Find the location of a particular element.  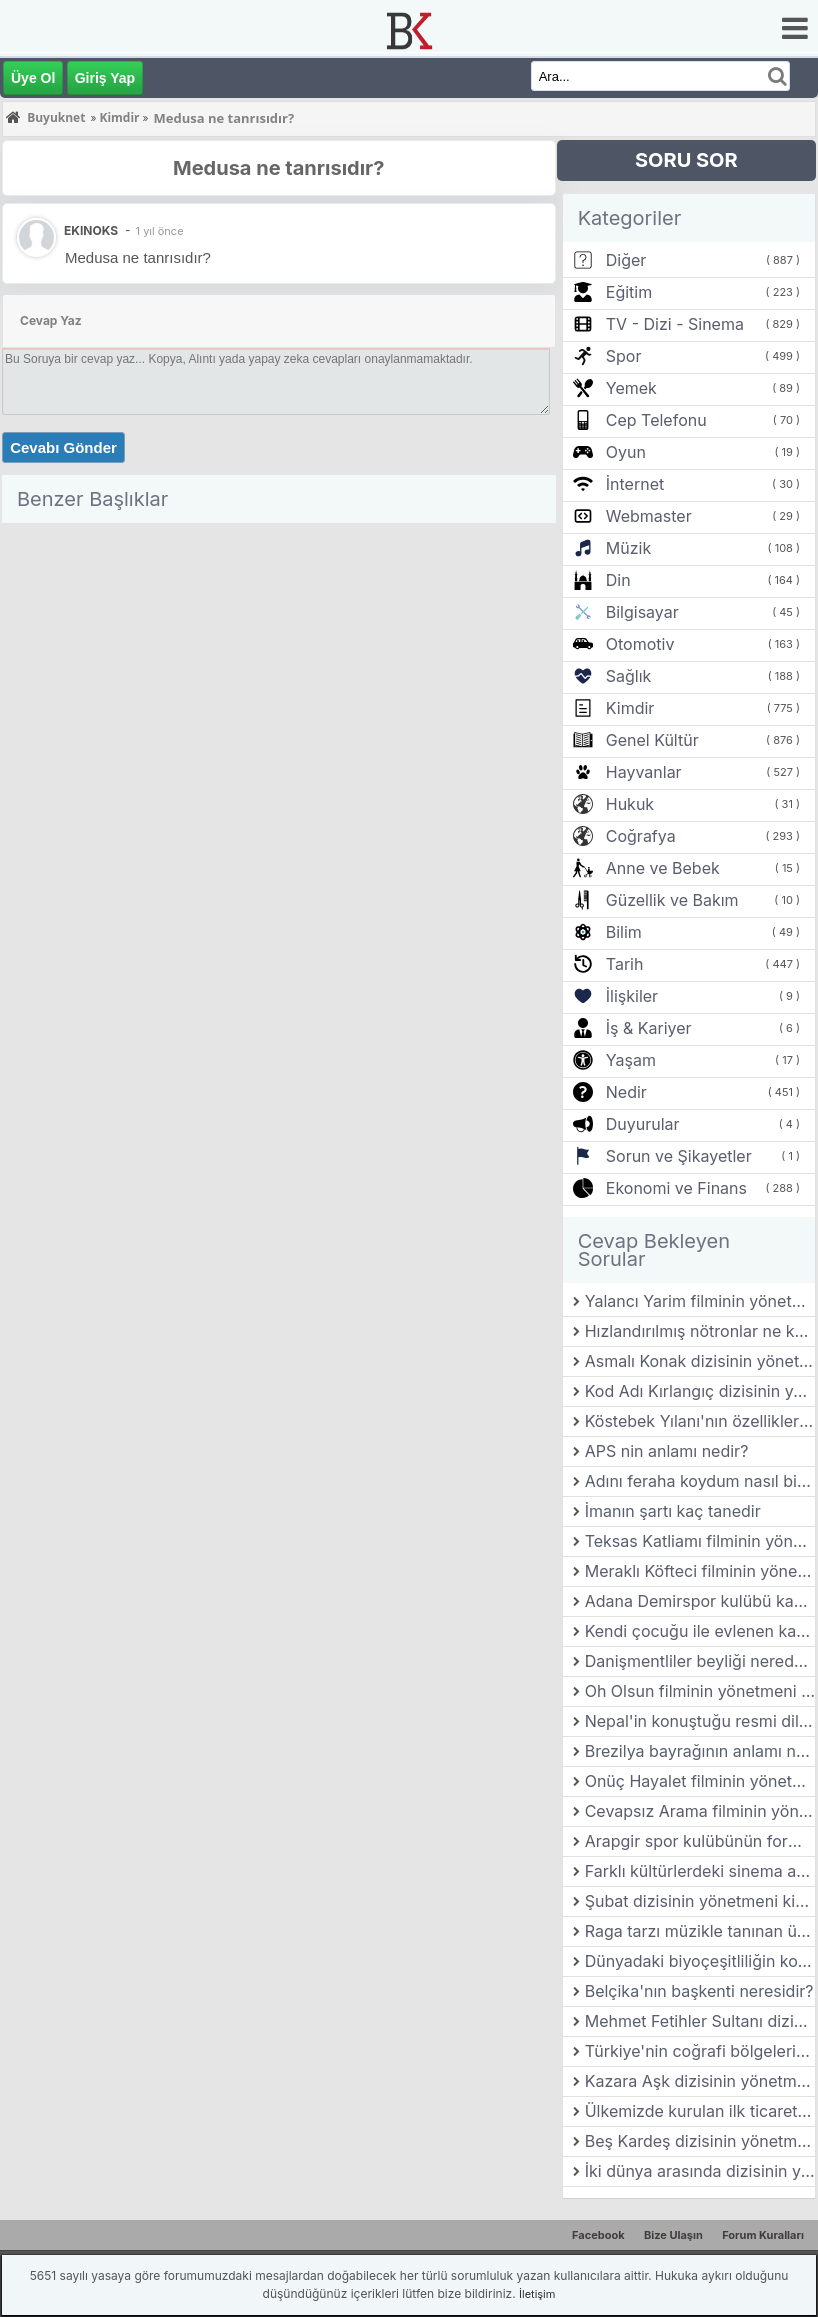

Tarih is located at coordinates (625, 964).